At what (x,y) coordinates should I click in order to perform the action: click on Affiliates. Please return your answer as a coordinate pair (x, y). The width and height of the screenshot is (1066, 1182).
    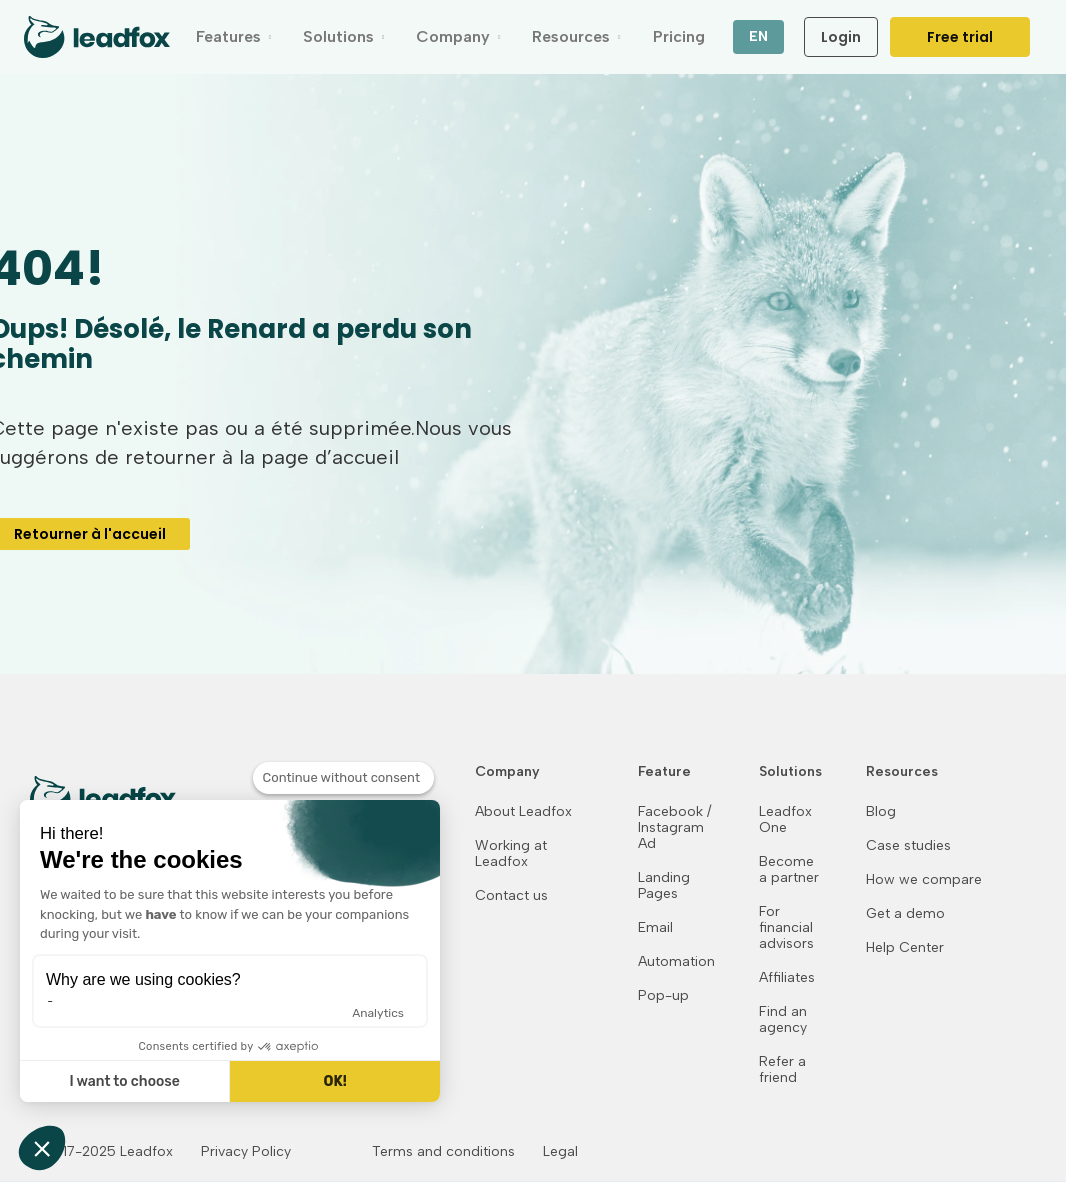
    Looking at the image, I should click on (787, 978).